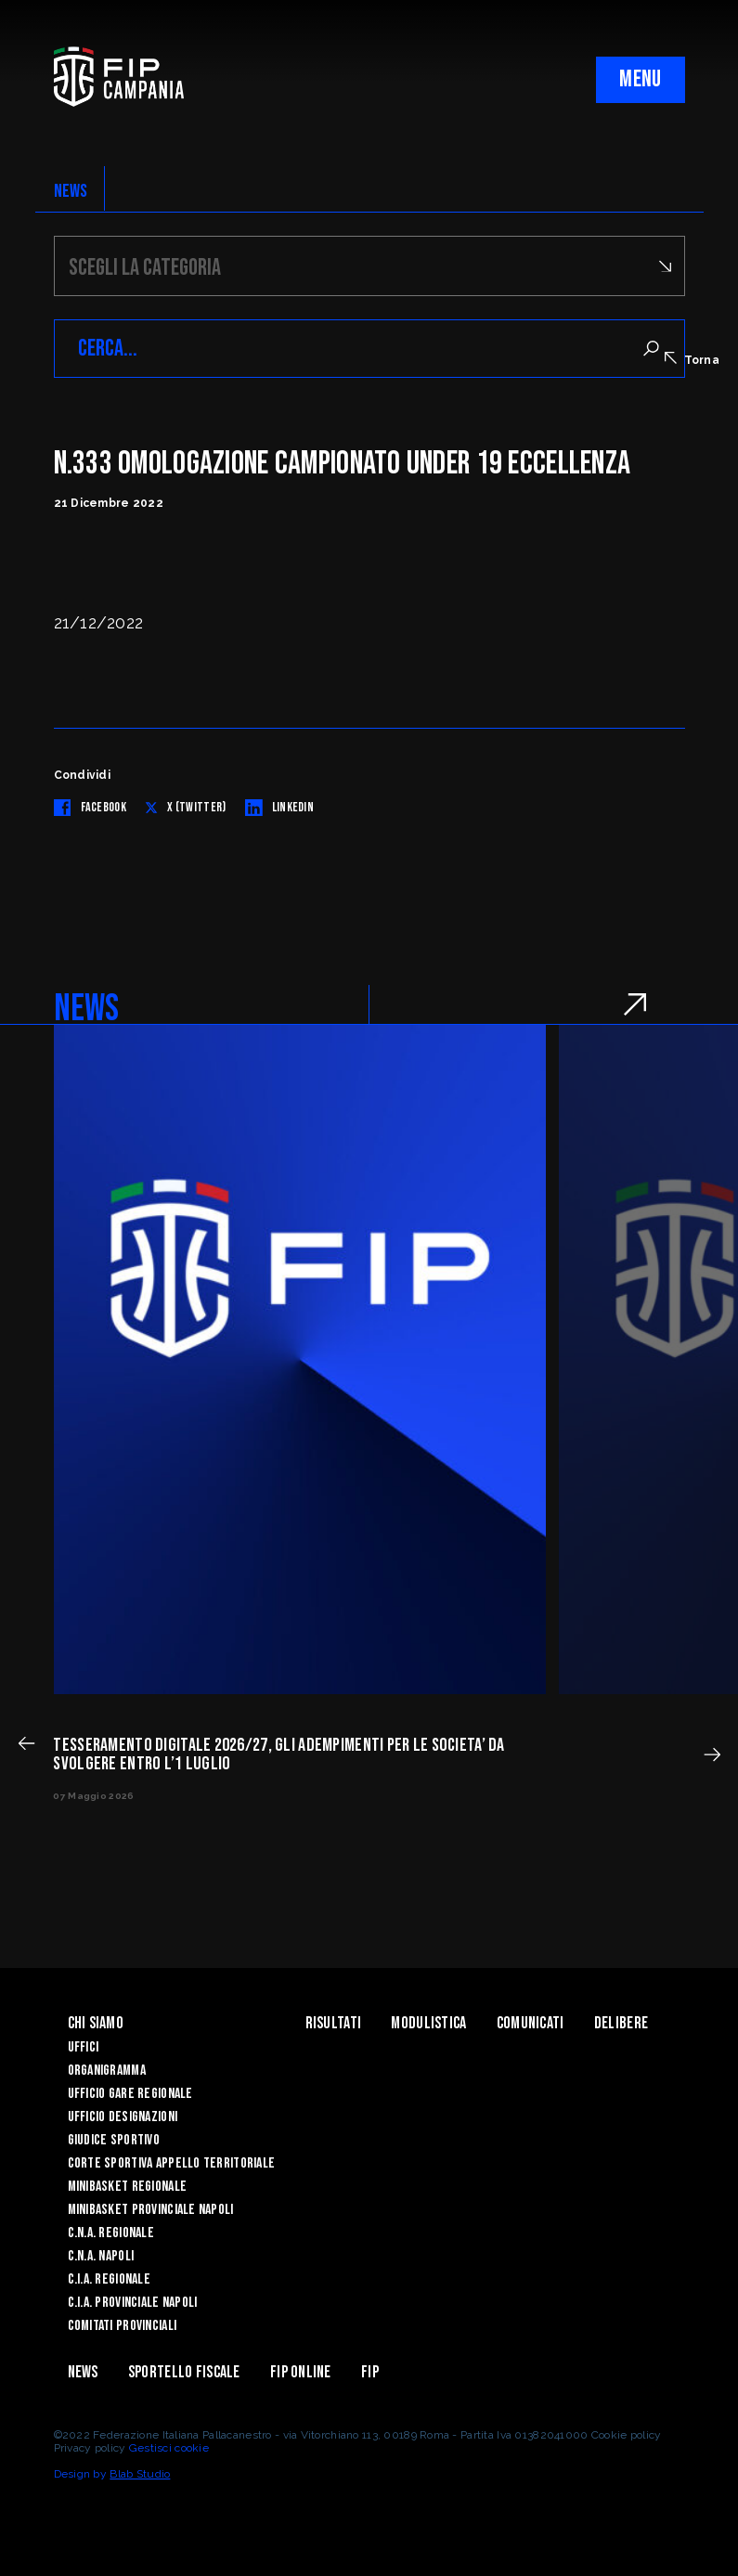 The height and width of the screenshot is (2576, 738). Describe the element at coordinates (151, 2210) in the screenshot. I see `Minibasket Provinciale Napoli` at that location.